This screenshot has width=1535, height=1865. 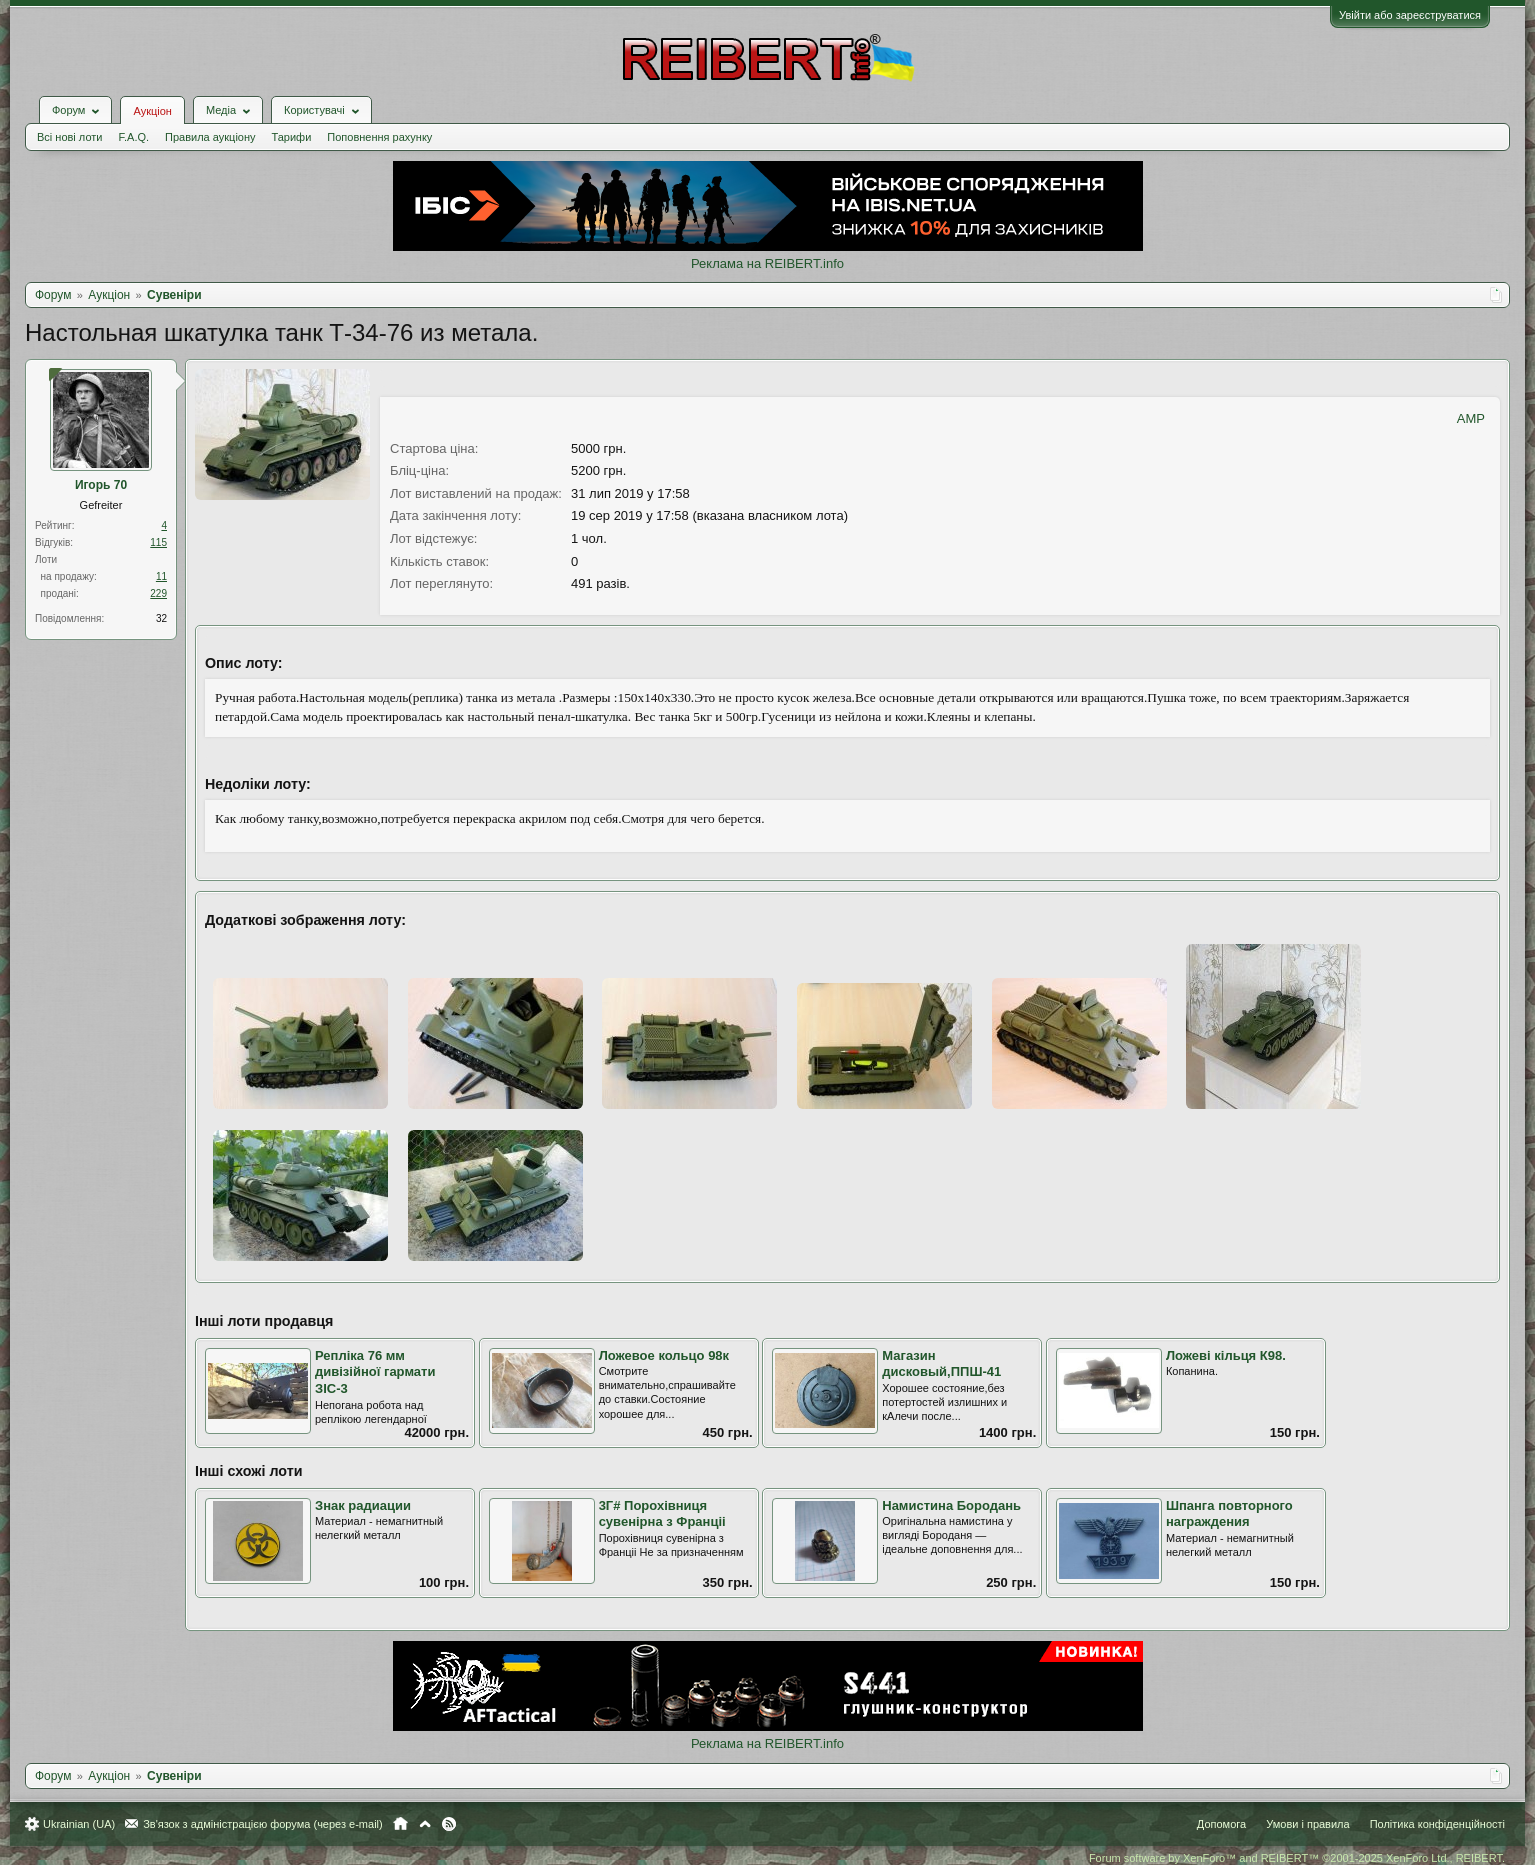 I want to click on Аукціон, so click(x=152, y=111).